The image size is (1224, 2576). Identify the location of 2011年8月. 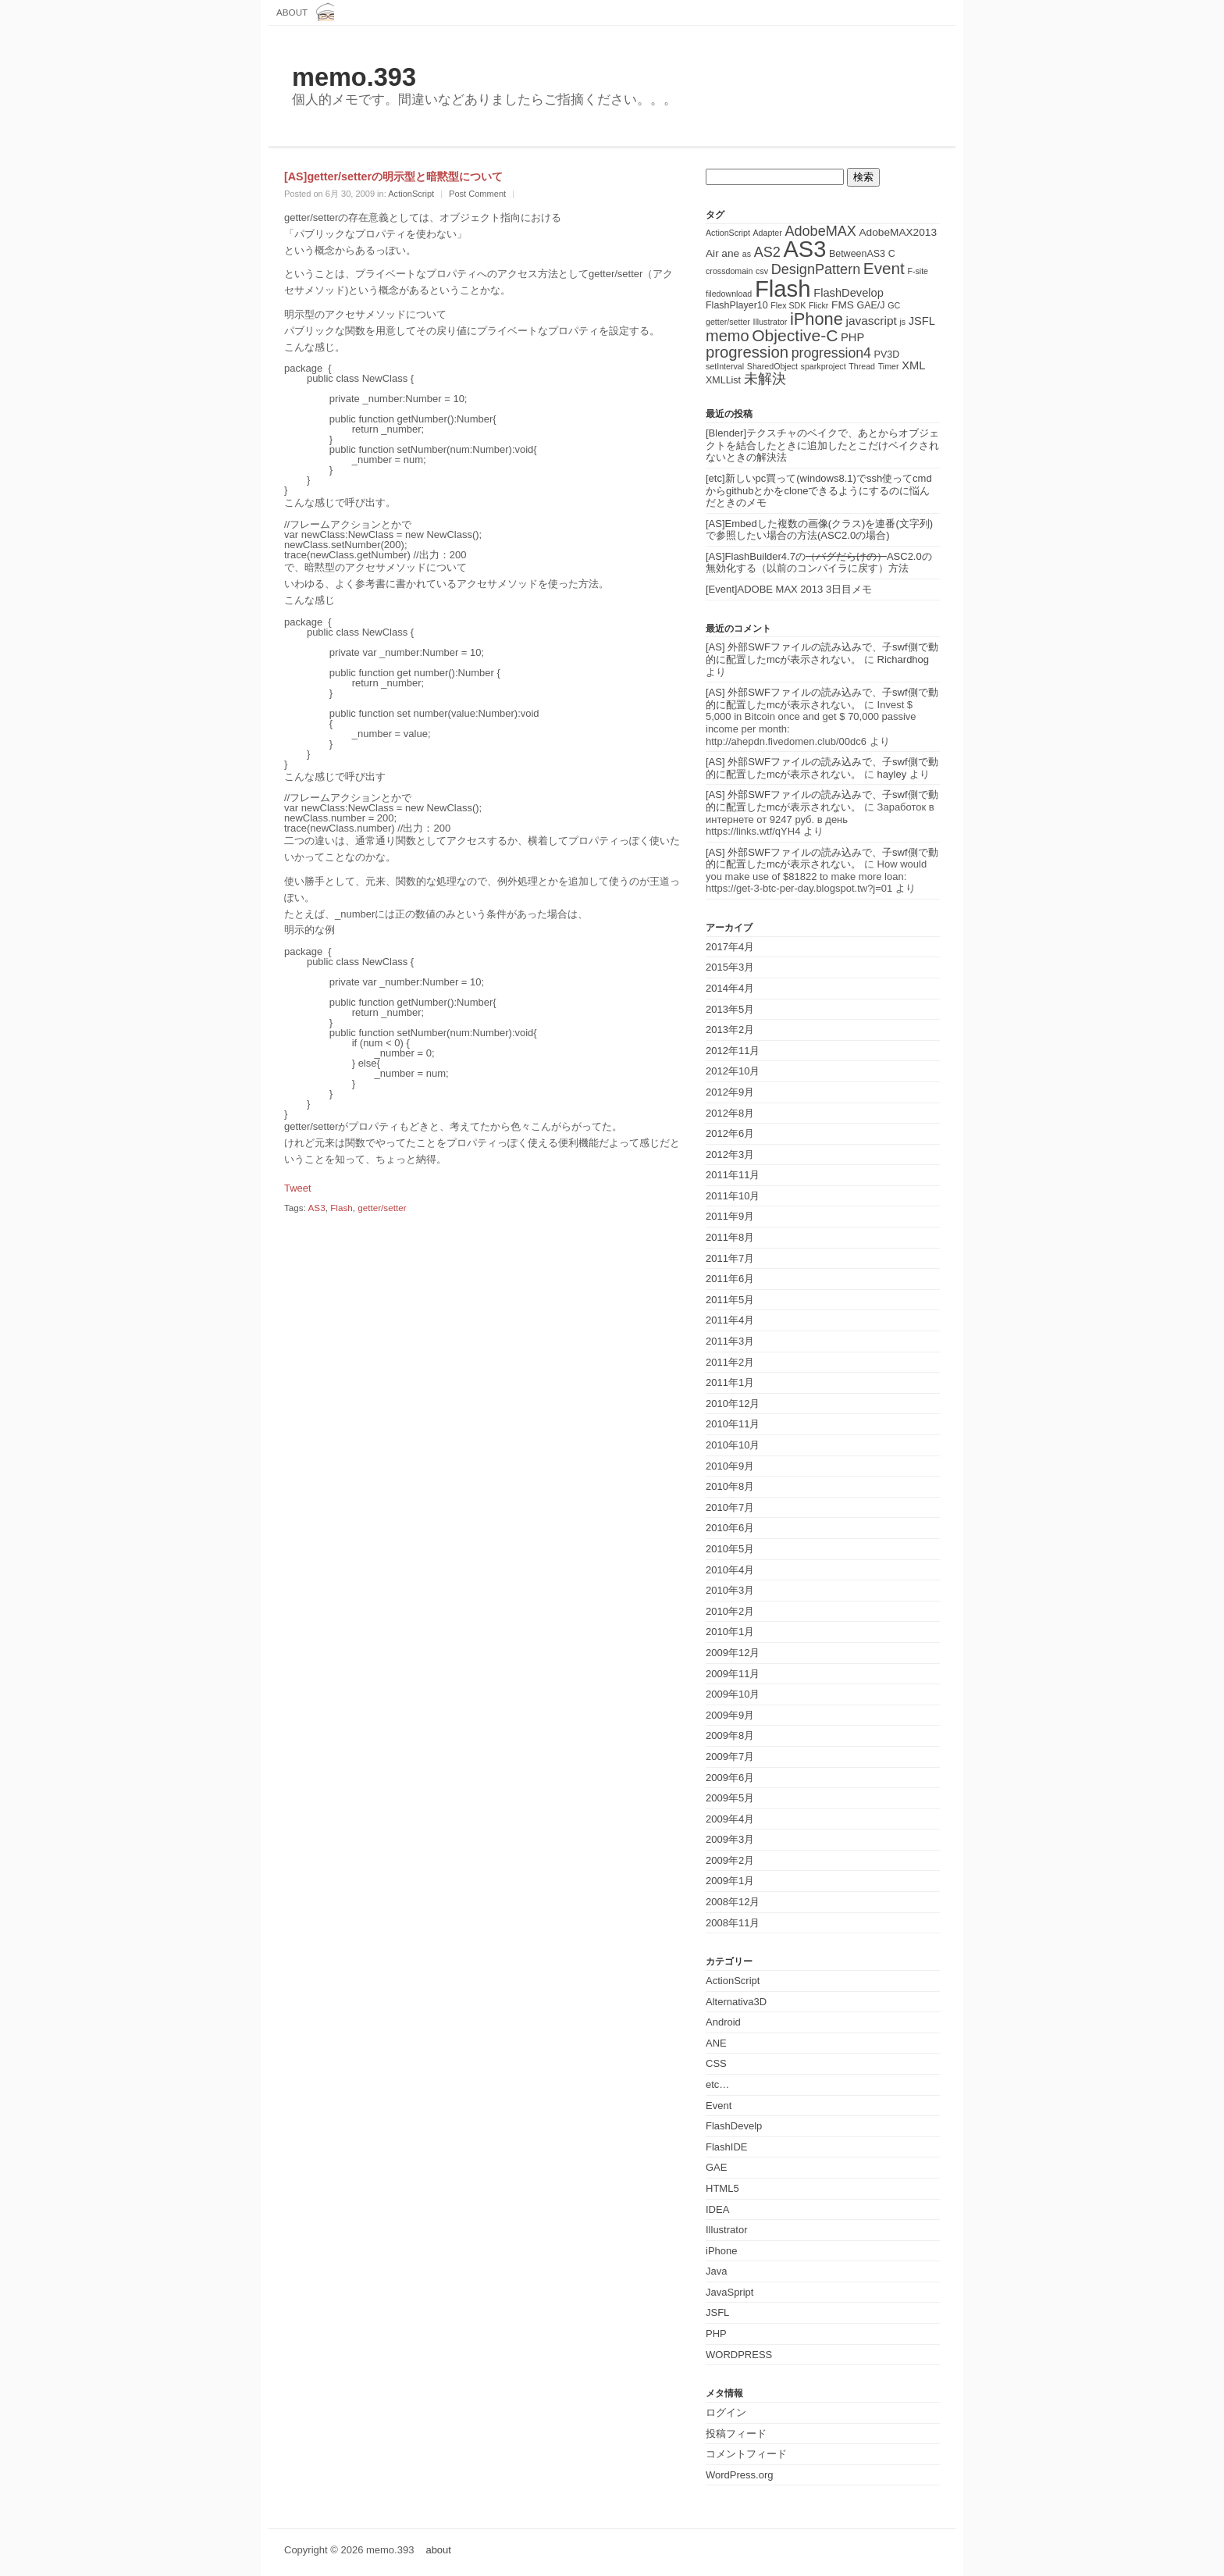
(730, 1237).